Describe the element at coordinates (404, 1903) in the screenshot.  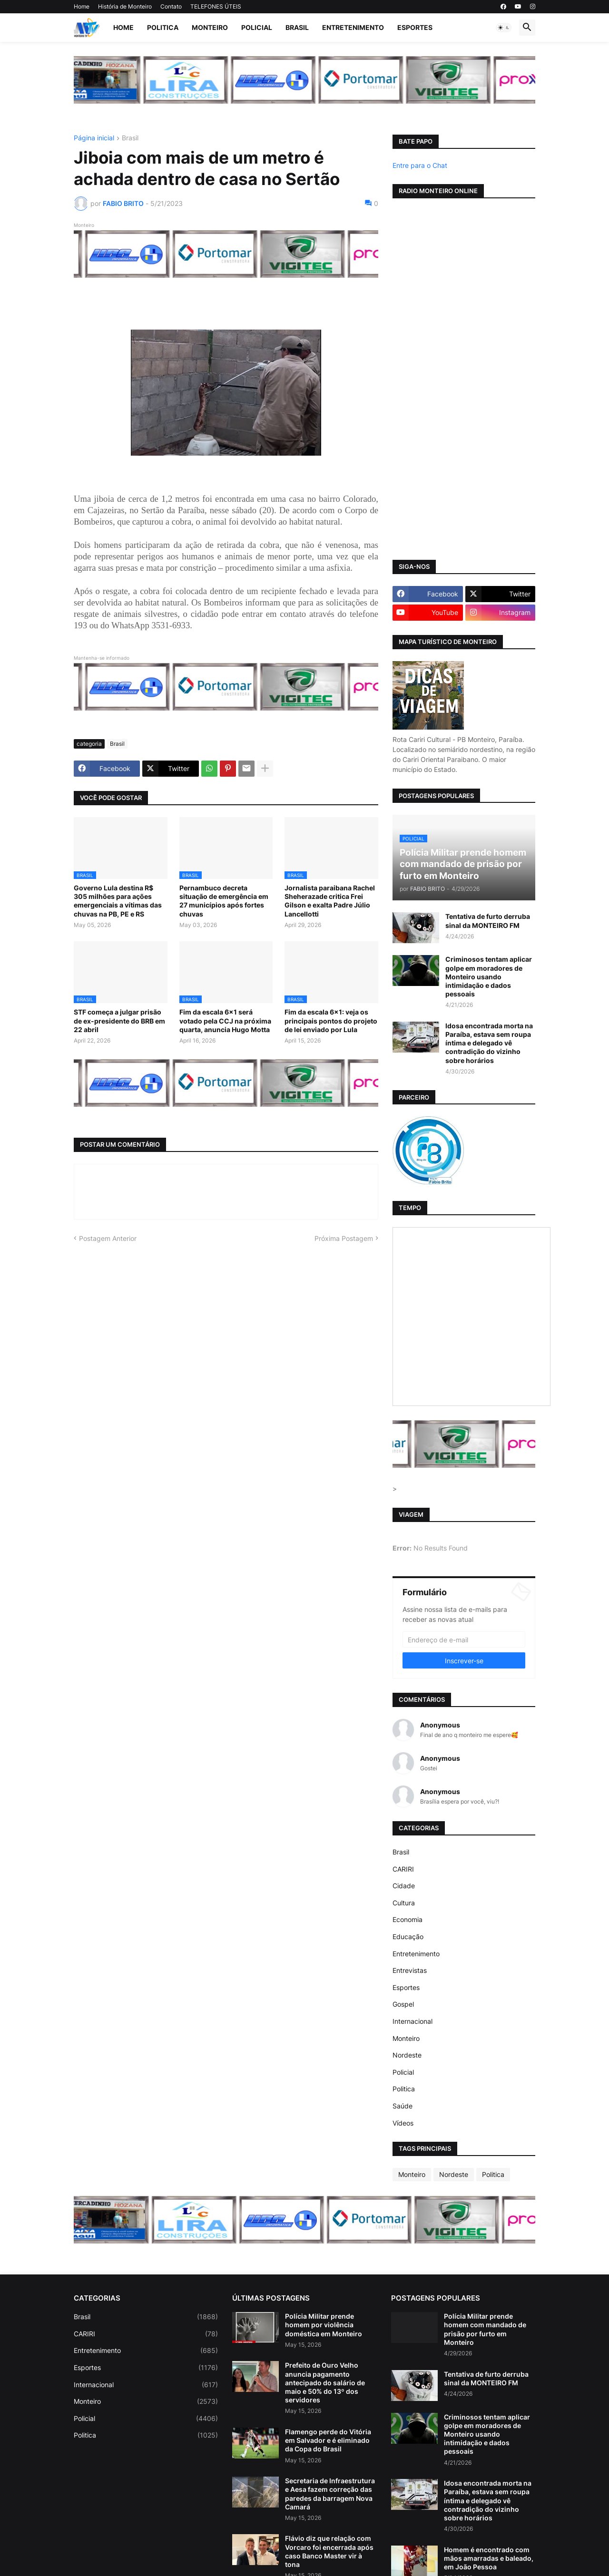
I see `Cultura` at that location.